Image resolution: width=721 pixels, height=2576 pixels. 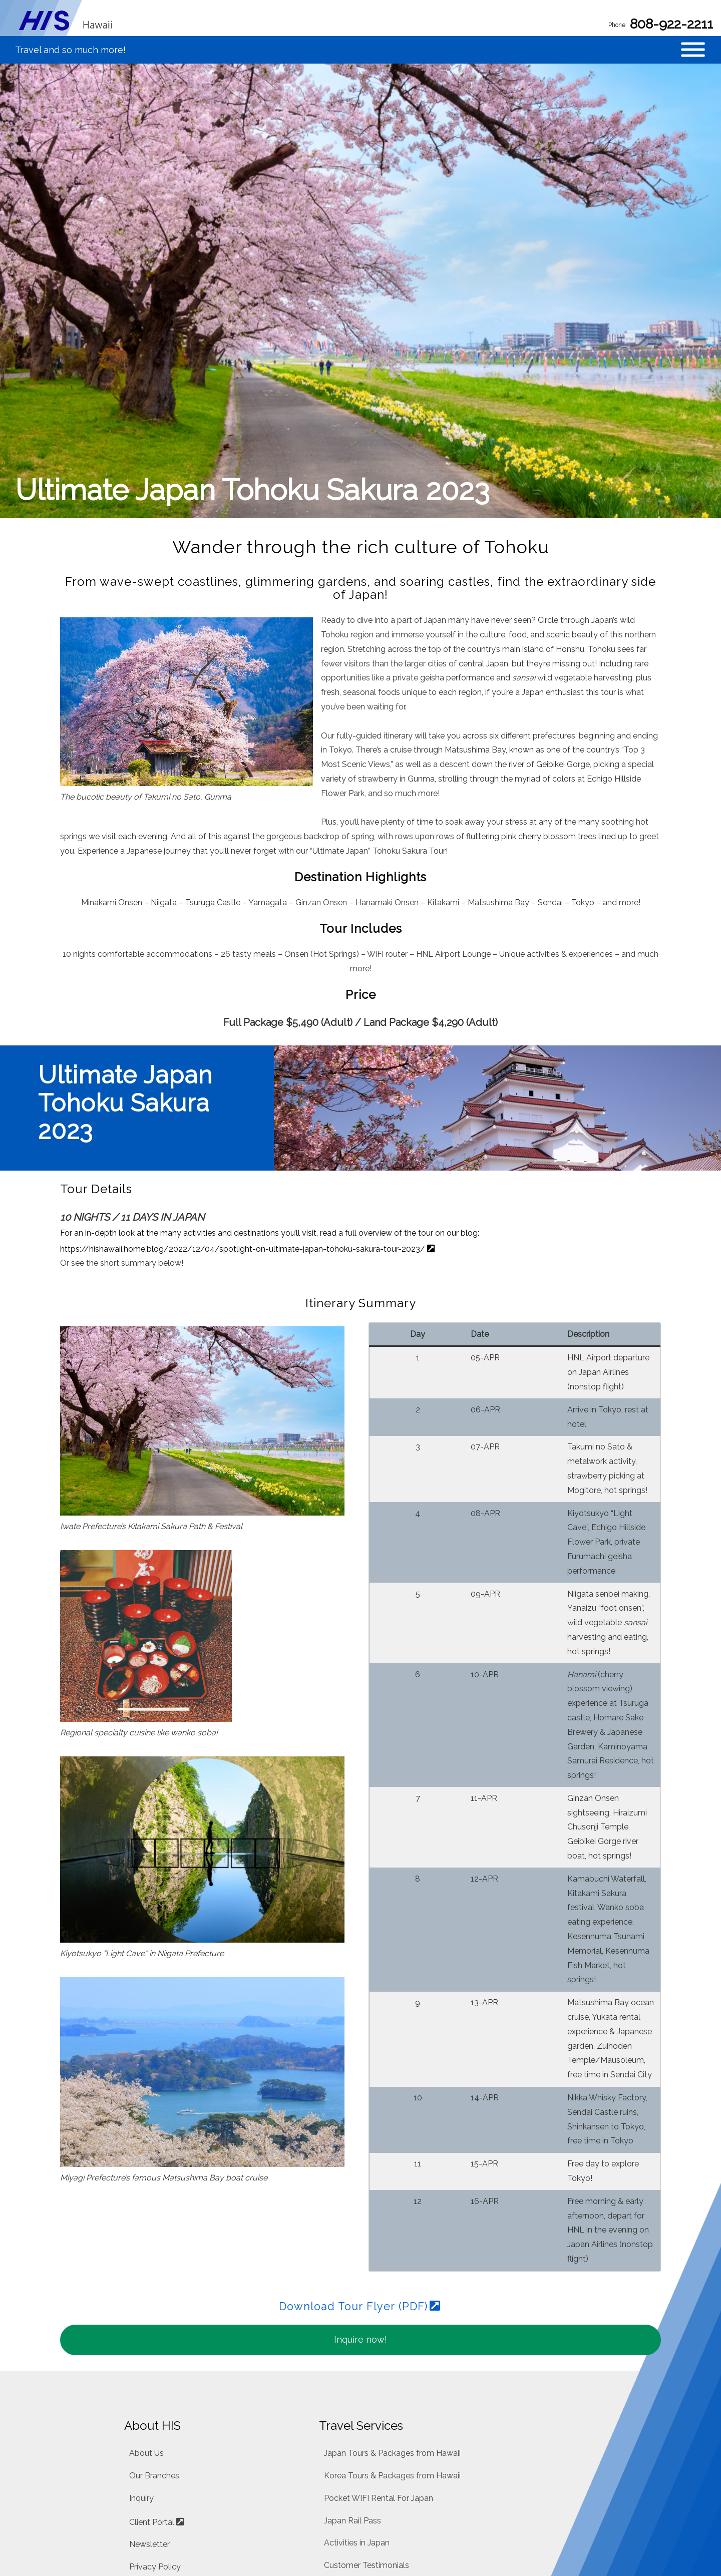 What do you see at coordinates (146, 2261) in the screenshot?
I see `About Us` at bounding box center [146, 2261].